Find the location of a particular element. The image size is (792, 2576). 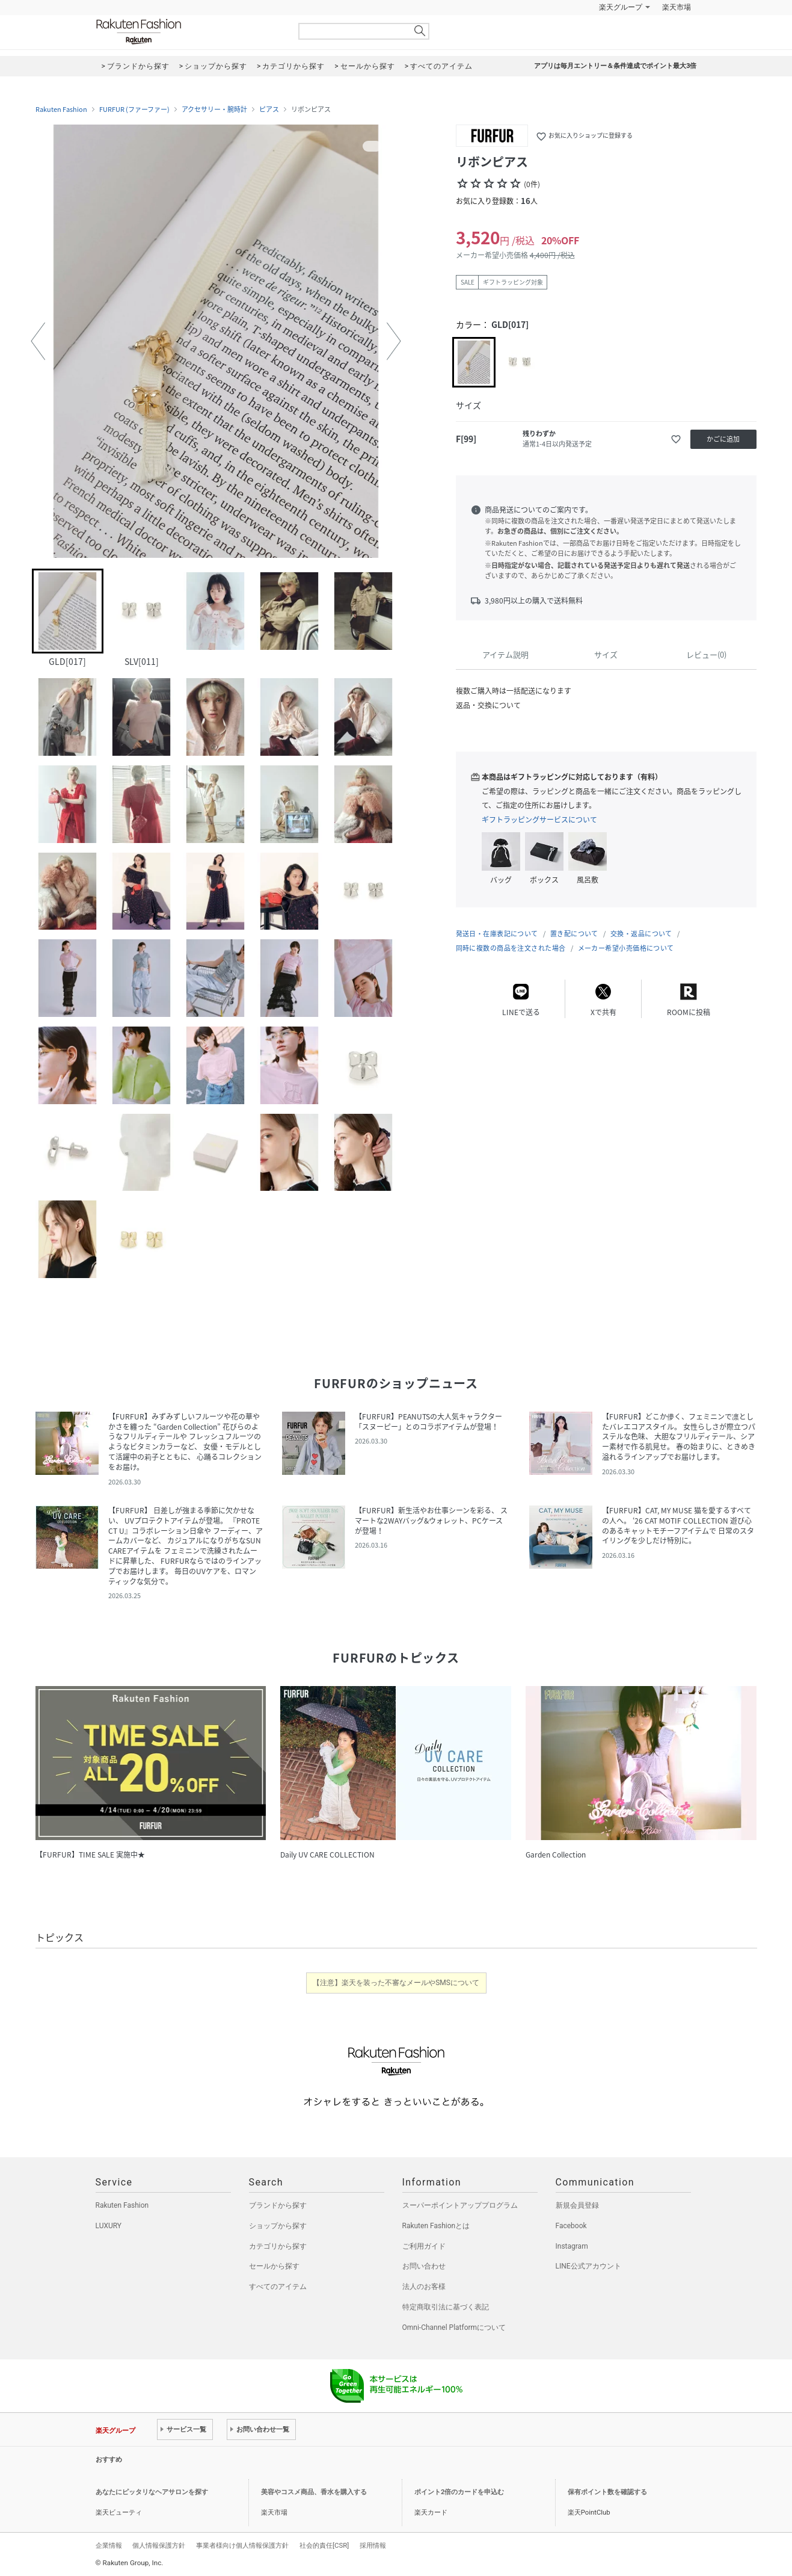

アクセサリー・腕時計 is located at coordinates (214, 109).